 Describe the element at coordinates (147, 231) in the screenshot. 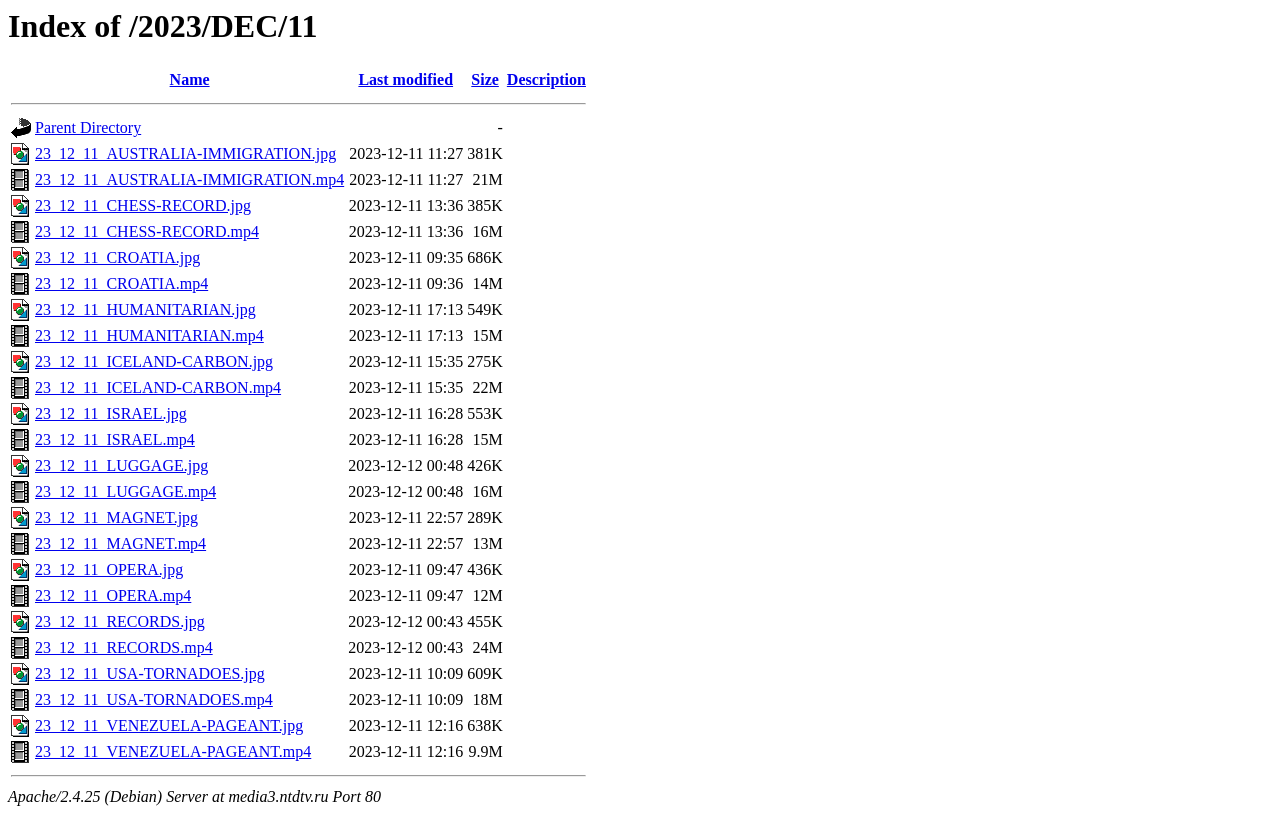

I see `23_12_11_CHESS-RECORD.mp4` at that location.